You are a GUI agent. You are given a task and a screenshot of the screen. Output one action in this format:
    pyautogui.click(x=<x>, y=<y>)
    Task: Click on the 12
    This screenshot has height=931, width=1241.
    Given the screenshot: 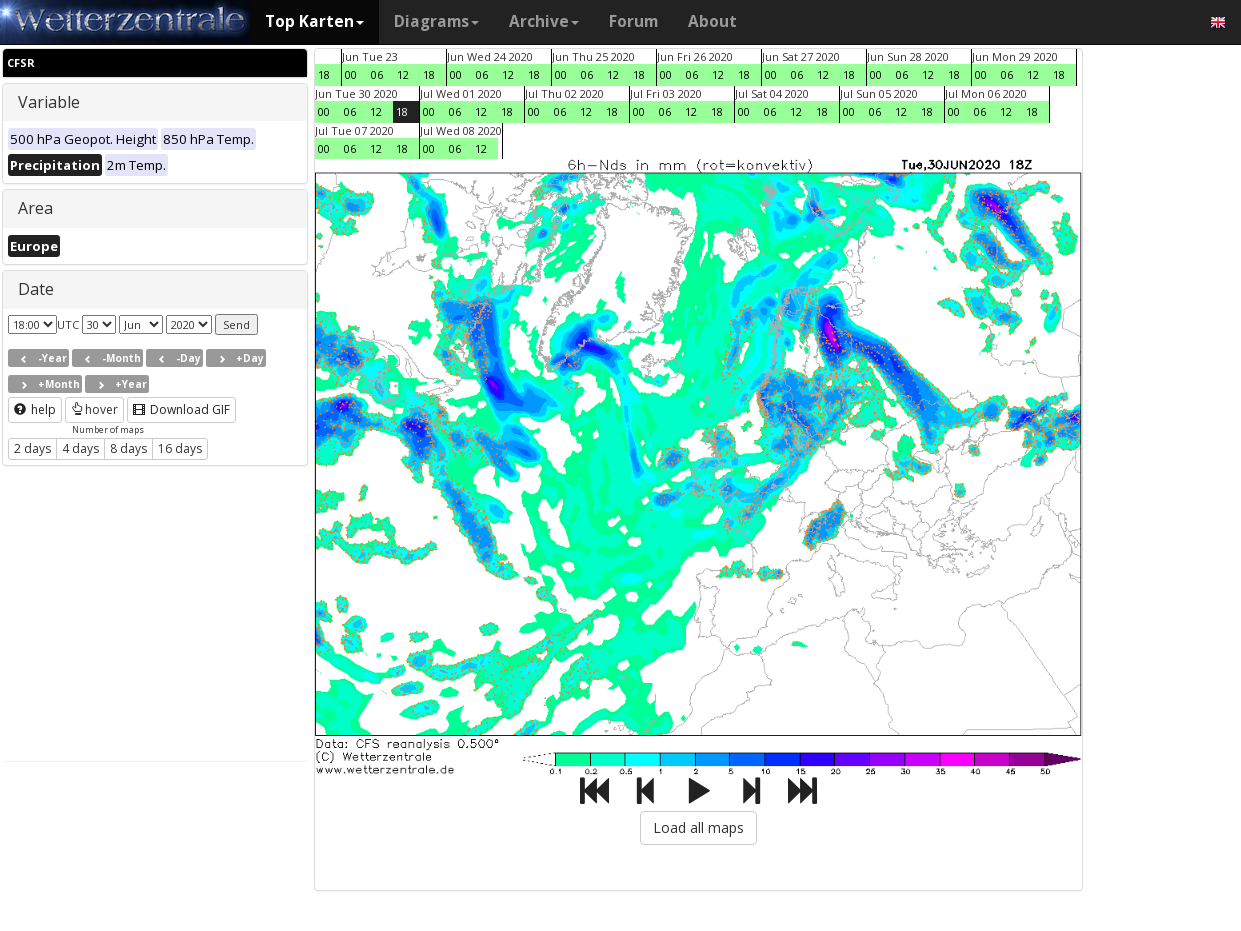 What is the action you would take?
    pyautogui.click(x=403, y=74)
    